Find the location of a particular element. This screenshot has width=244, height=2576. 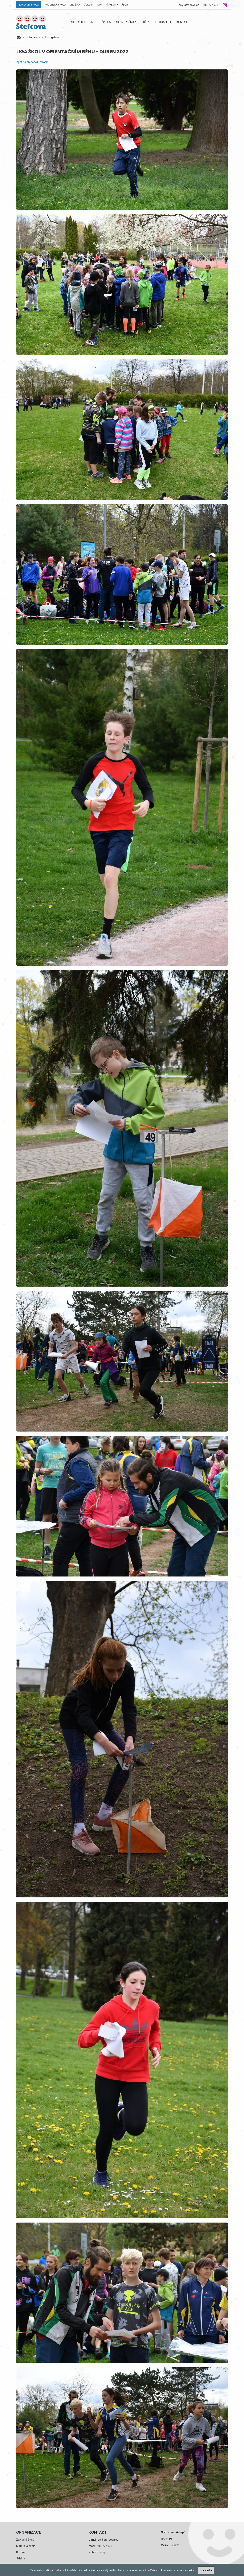

Zobrazit mapu is located at coordinates (98, 2552).